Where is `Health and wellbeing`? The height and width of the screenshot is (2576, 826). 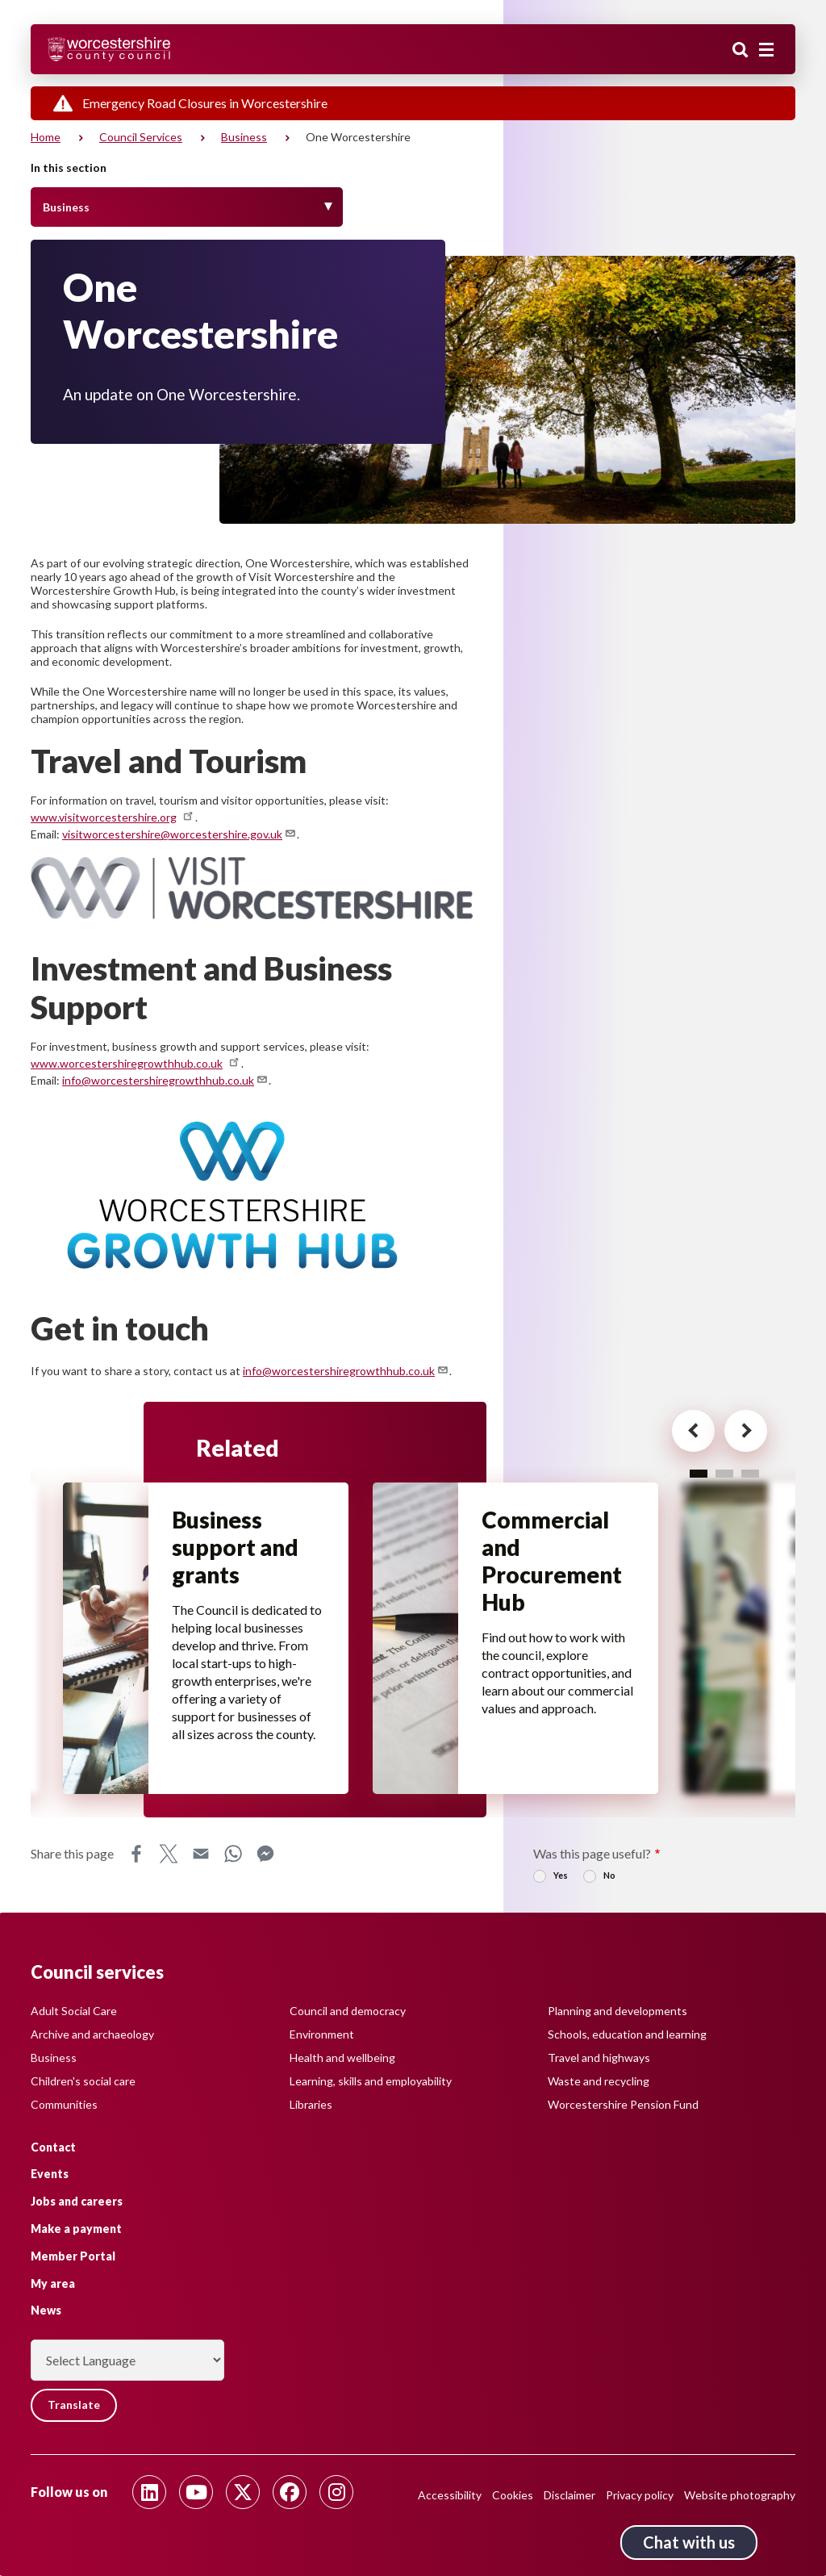 Health and wellbeing is located at coordinates (342, 2057).